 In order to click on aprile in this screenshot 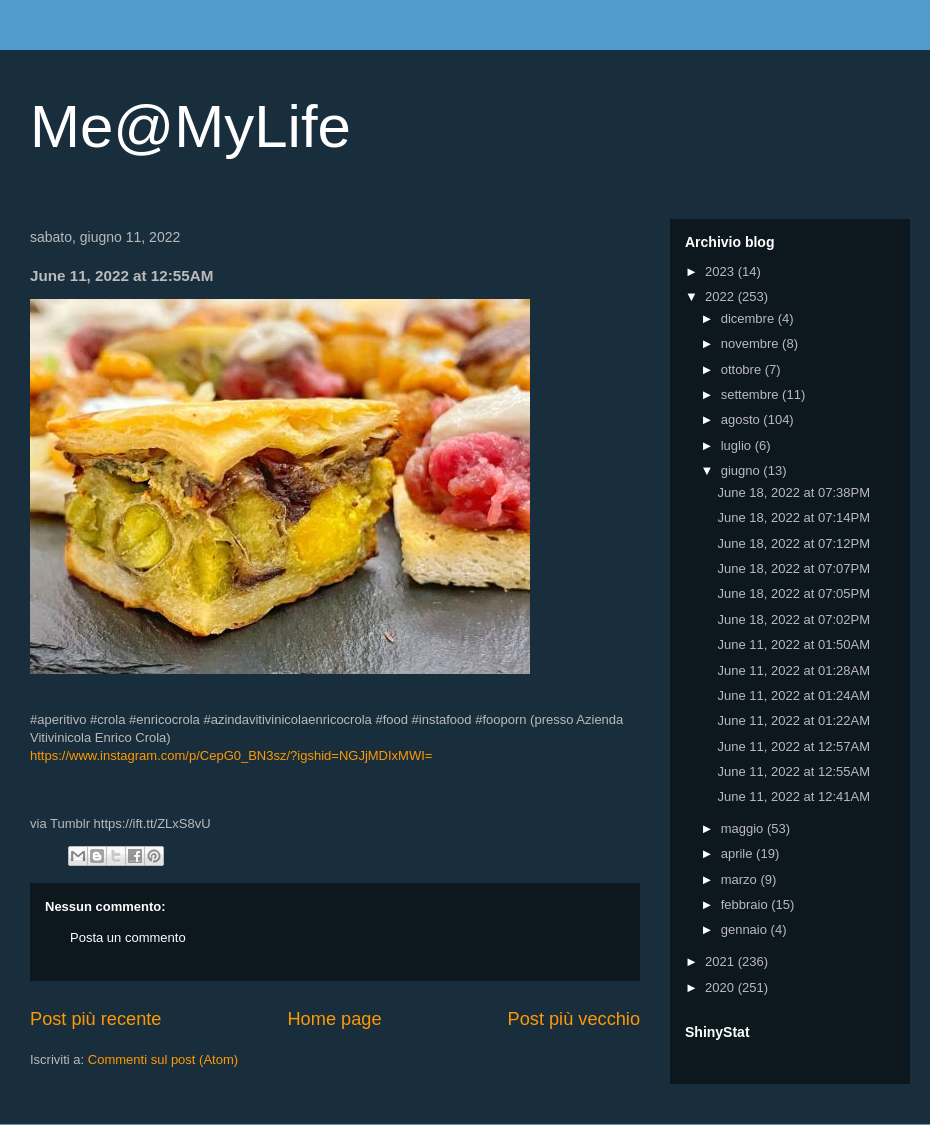, I will do `click(738, 853)`.